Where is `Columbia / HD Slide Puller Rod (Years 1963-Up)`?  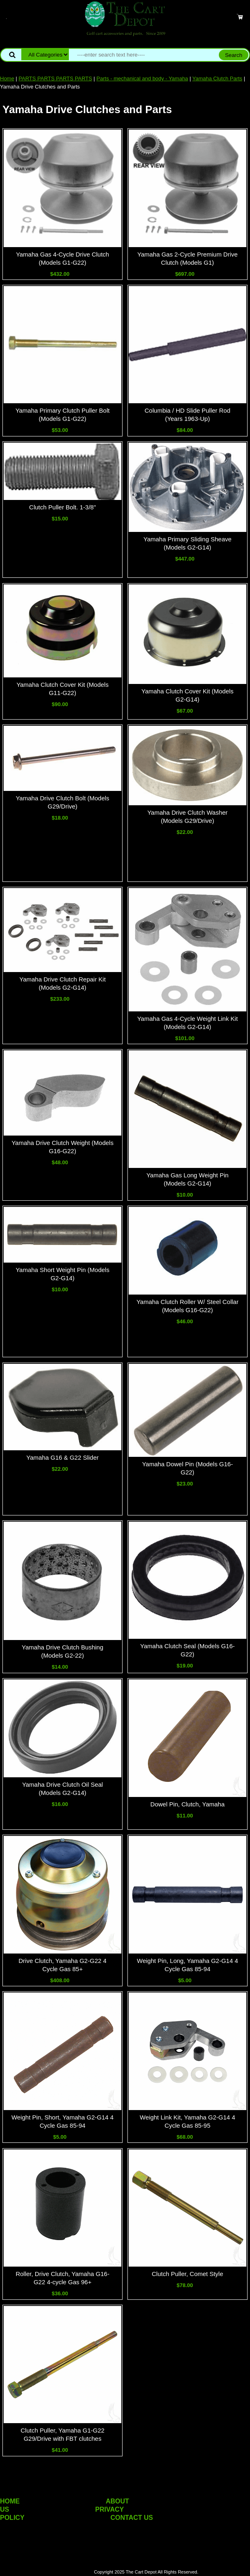
Columbia / HD Slide Puller Rod (Years 1963-Up) is located at coordinates (187, 414).